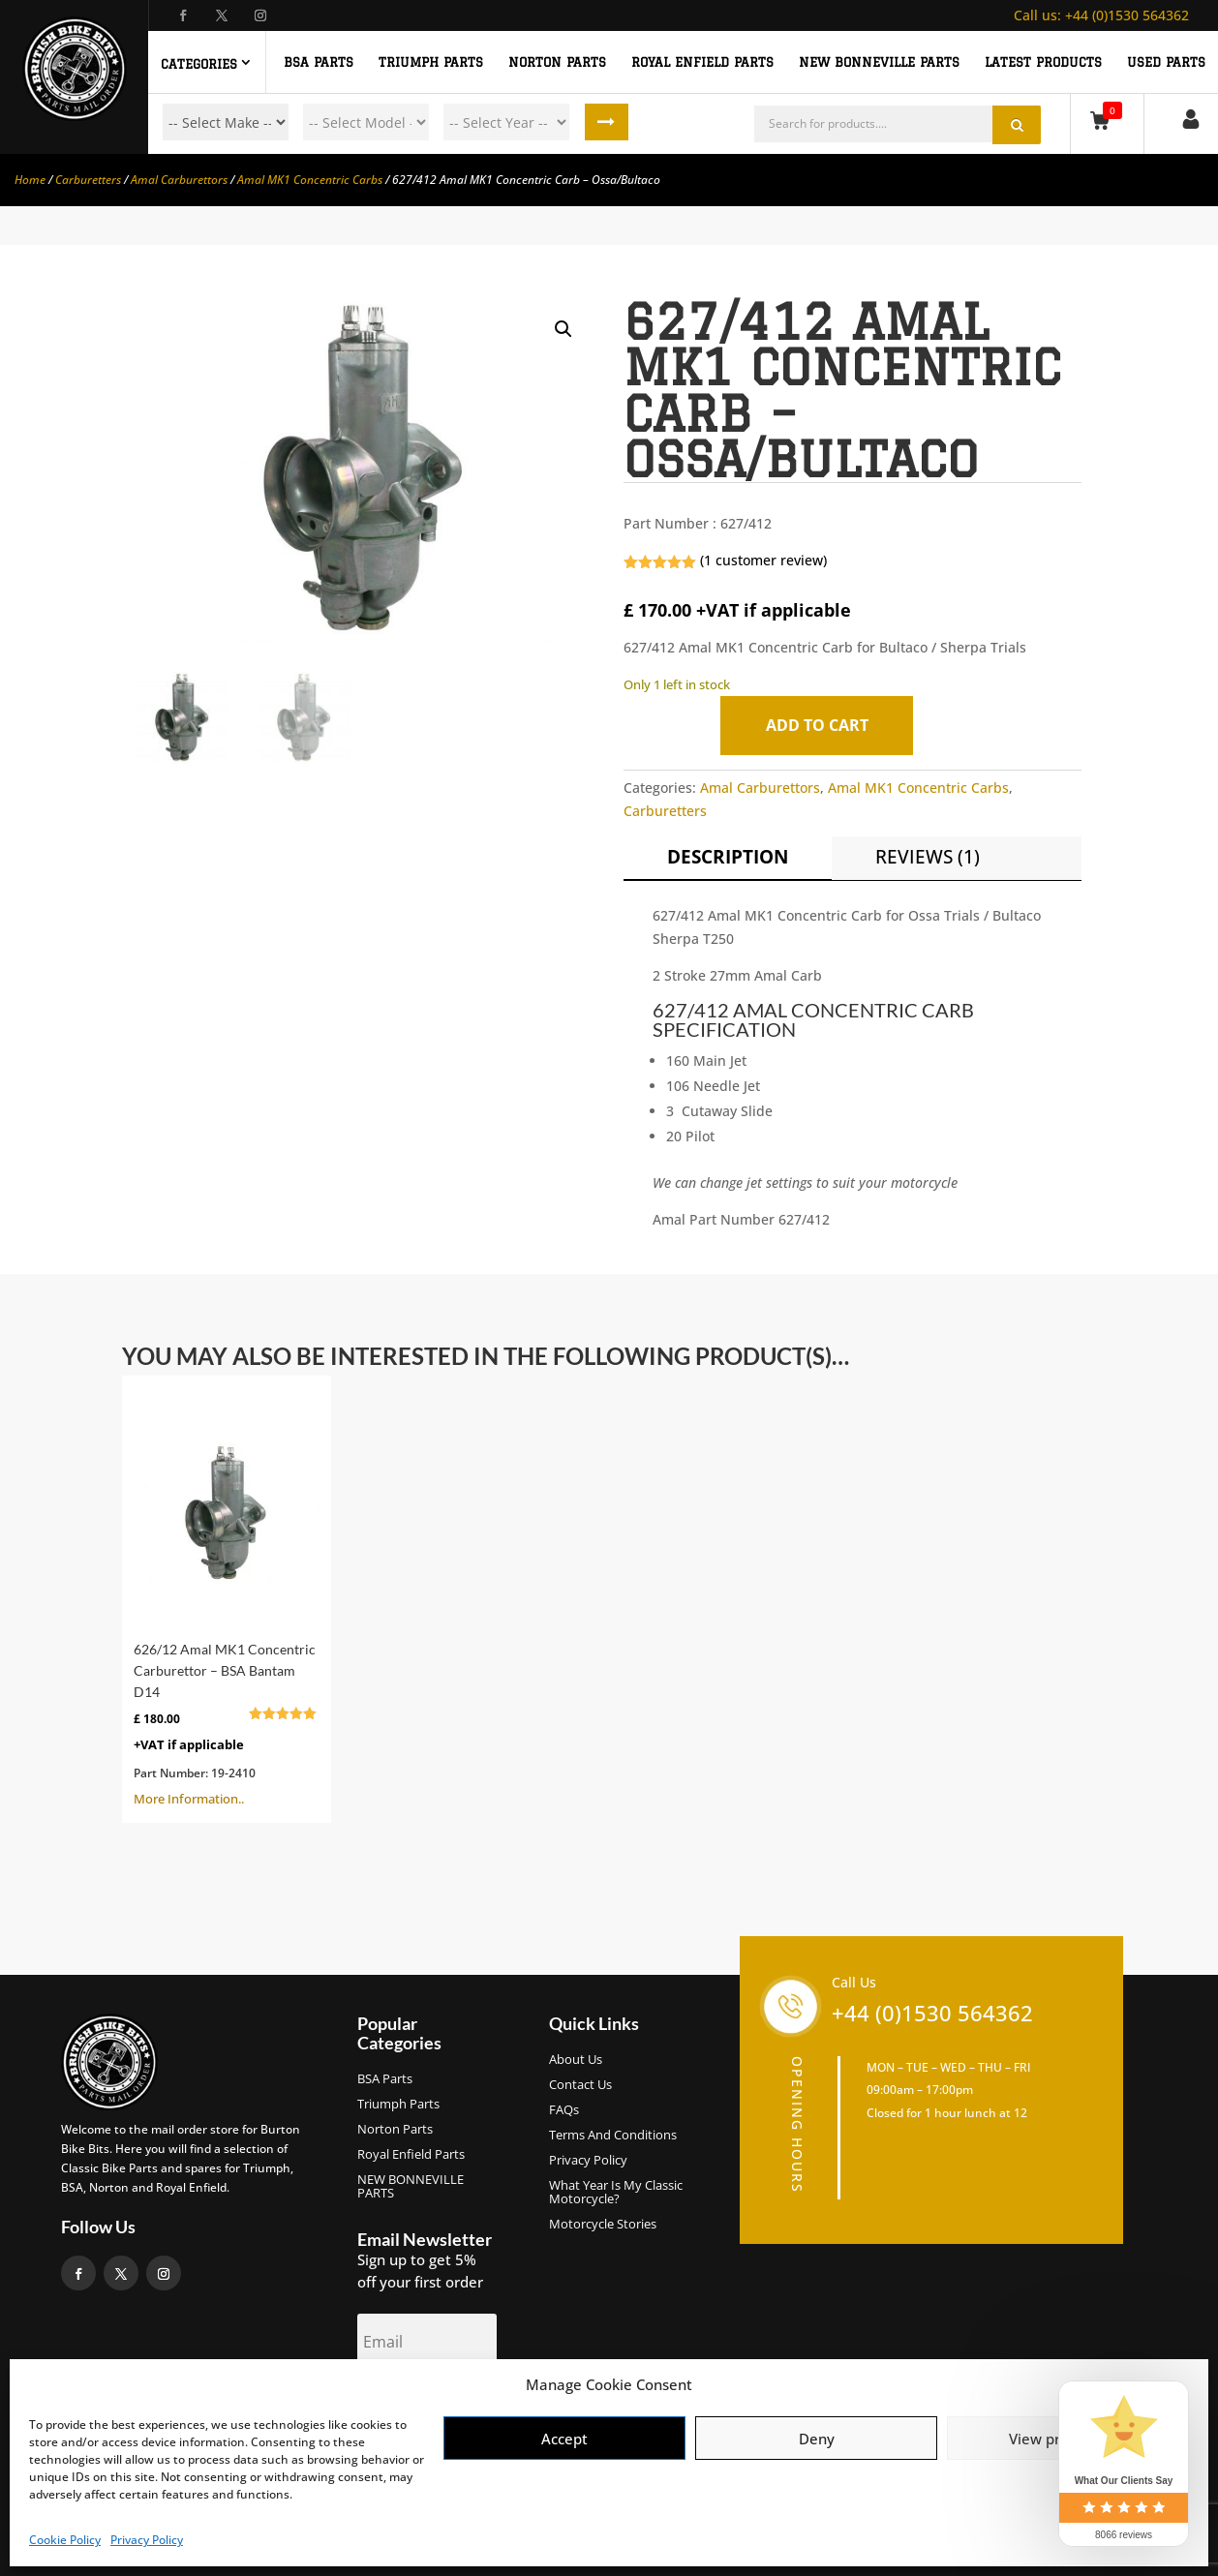 Image resolution: width=1218 pixels, height=2576 pixels. I want to click on Add to cart, so click(817, 725).